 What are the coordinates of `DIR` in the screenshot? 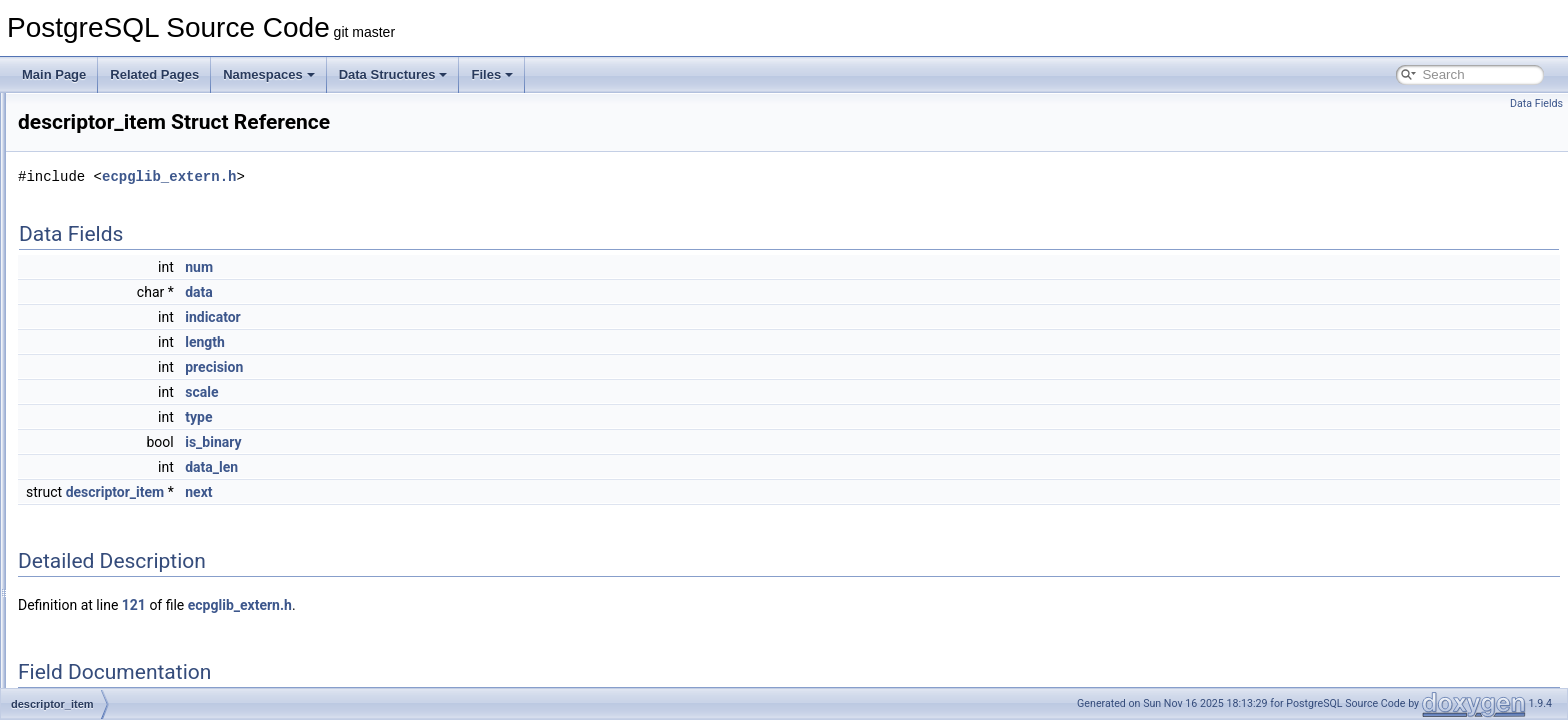 It's located at (76, 686).